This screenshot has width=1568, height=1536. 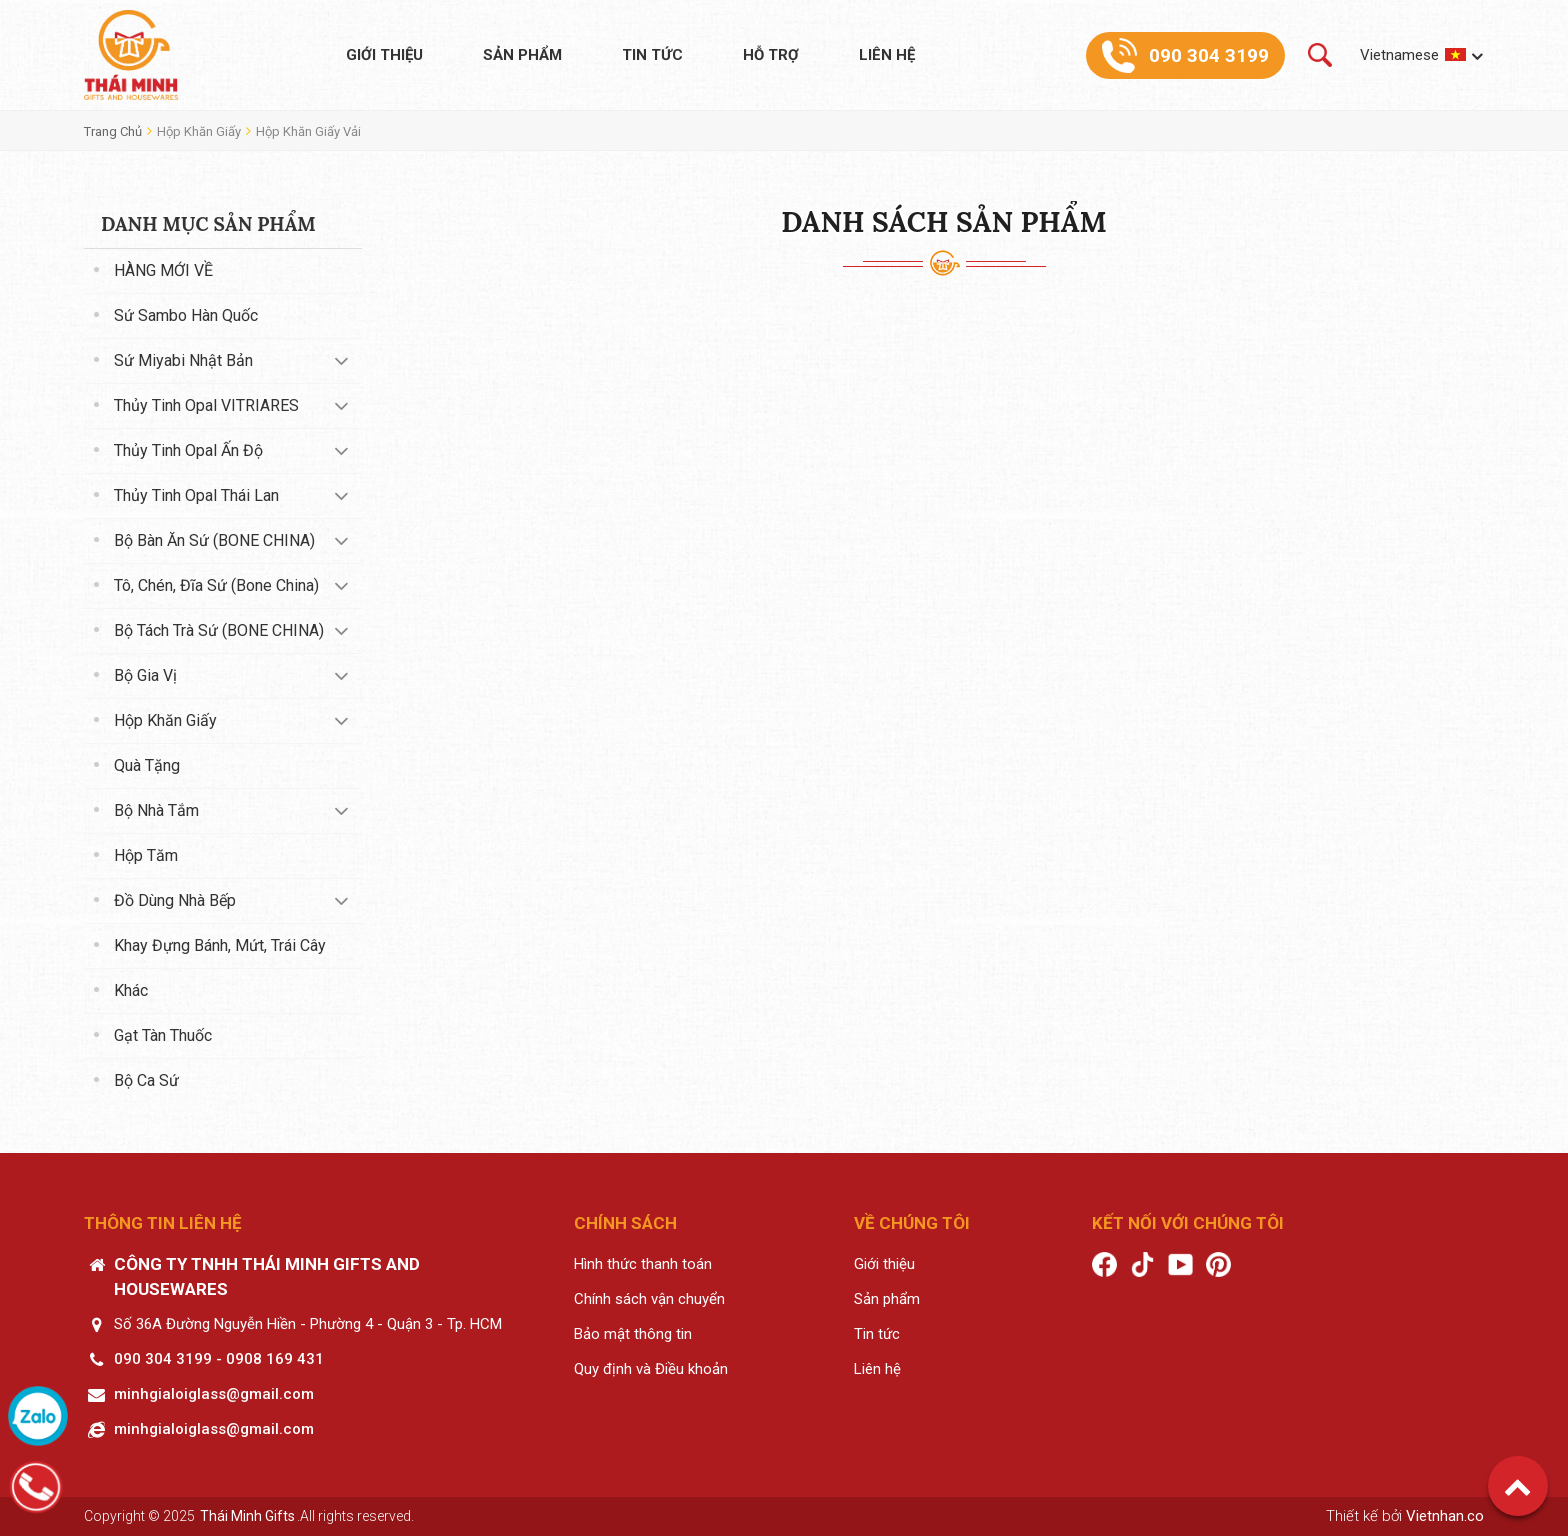 What do you see at coordinates (522, 55) in the screenshot?
I see `Sản phẩm` at bounding box center [522, 55].